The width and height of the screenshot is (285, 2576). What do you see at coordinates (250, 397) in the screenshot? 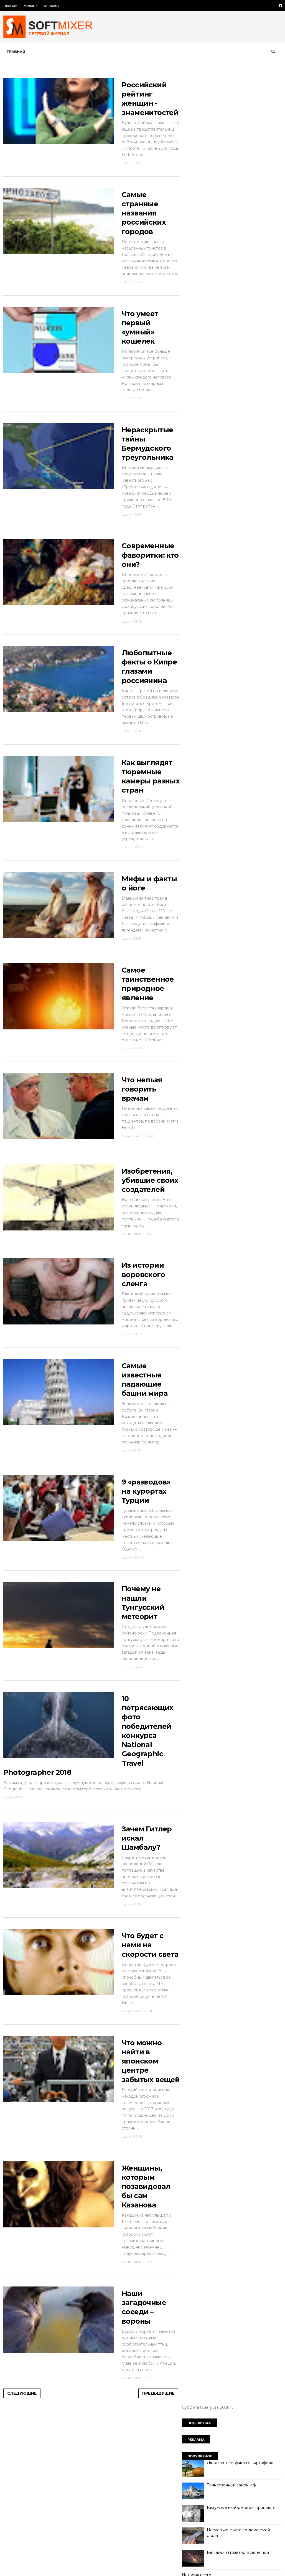
I see `знаменитости` at bounding box center [250, 397].